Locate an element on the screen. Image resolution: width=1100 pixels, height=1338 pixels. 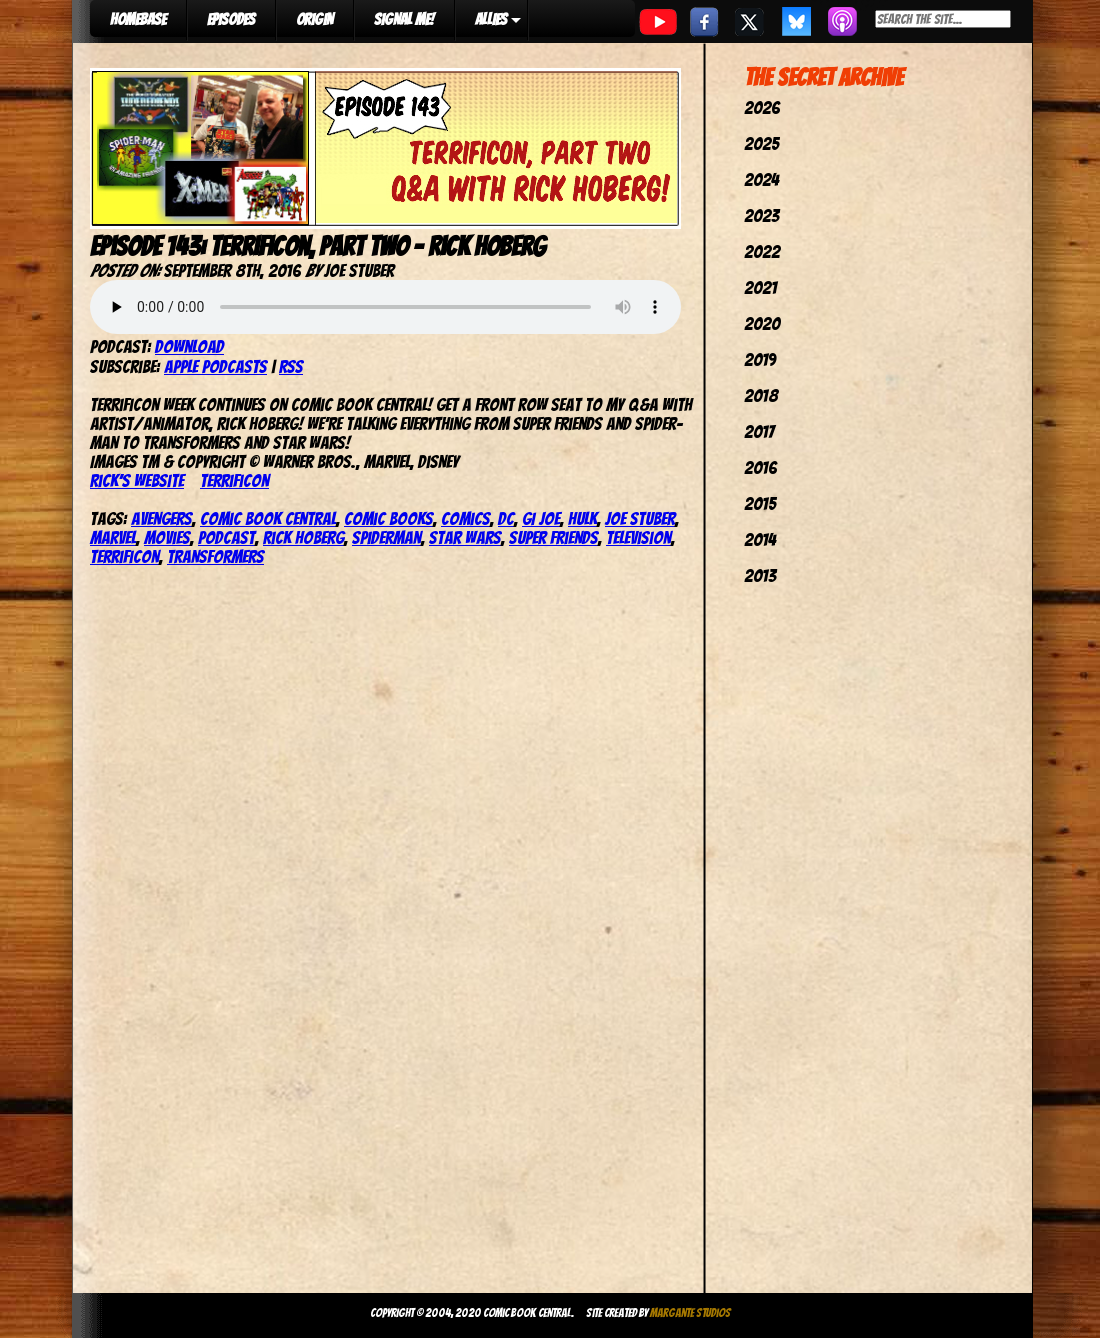
RSS is located at coordinates (291, 366).